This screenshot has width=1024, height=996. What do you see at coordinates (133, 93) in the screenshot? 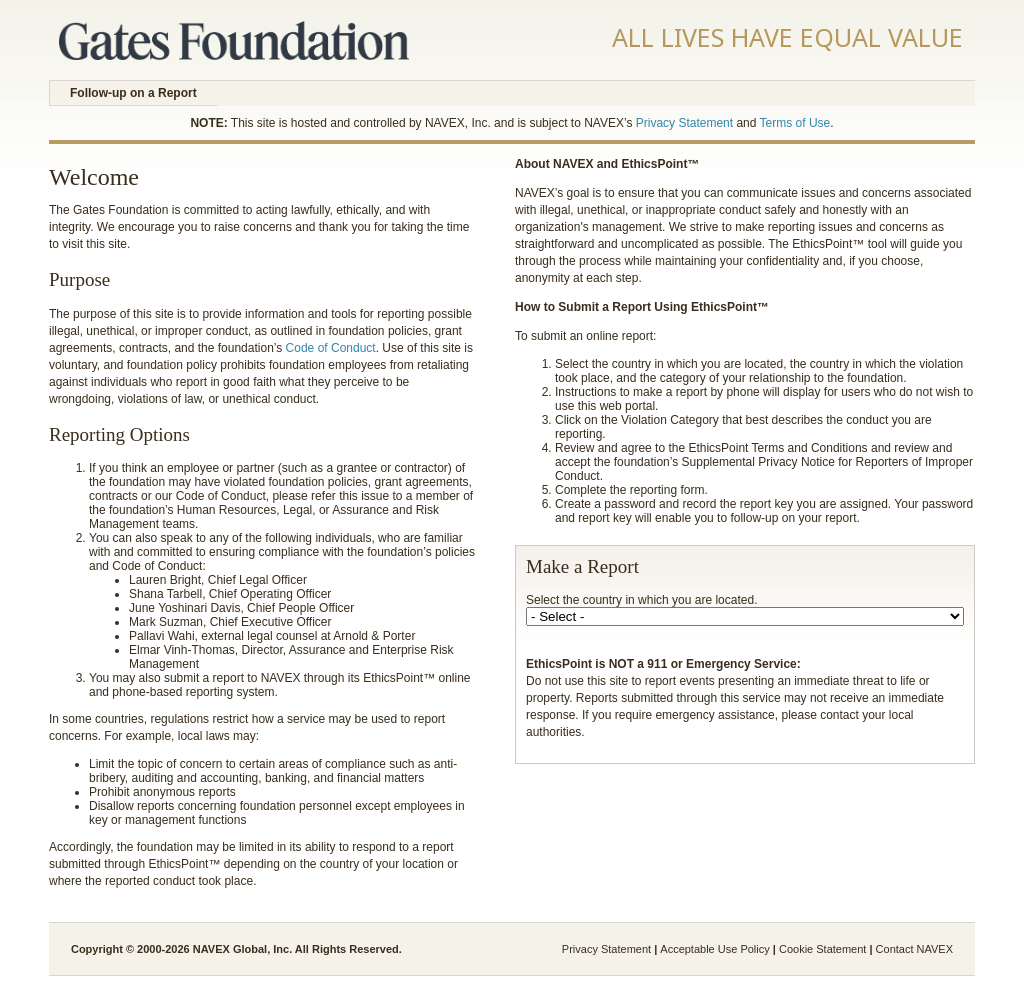
I see `Follow-up on a Report` at bounding box center [133, 93].